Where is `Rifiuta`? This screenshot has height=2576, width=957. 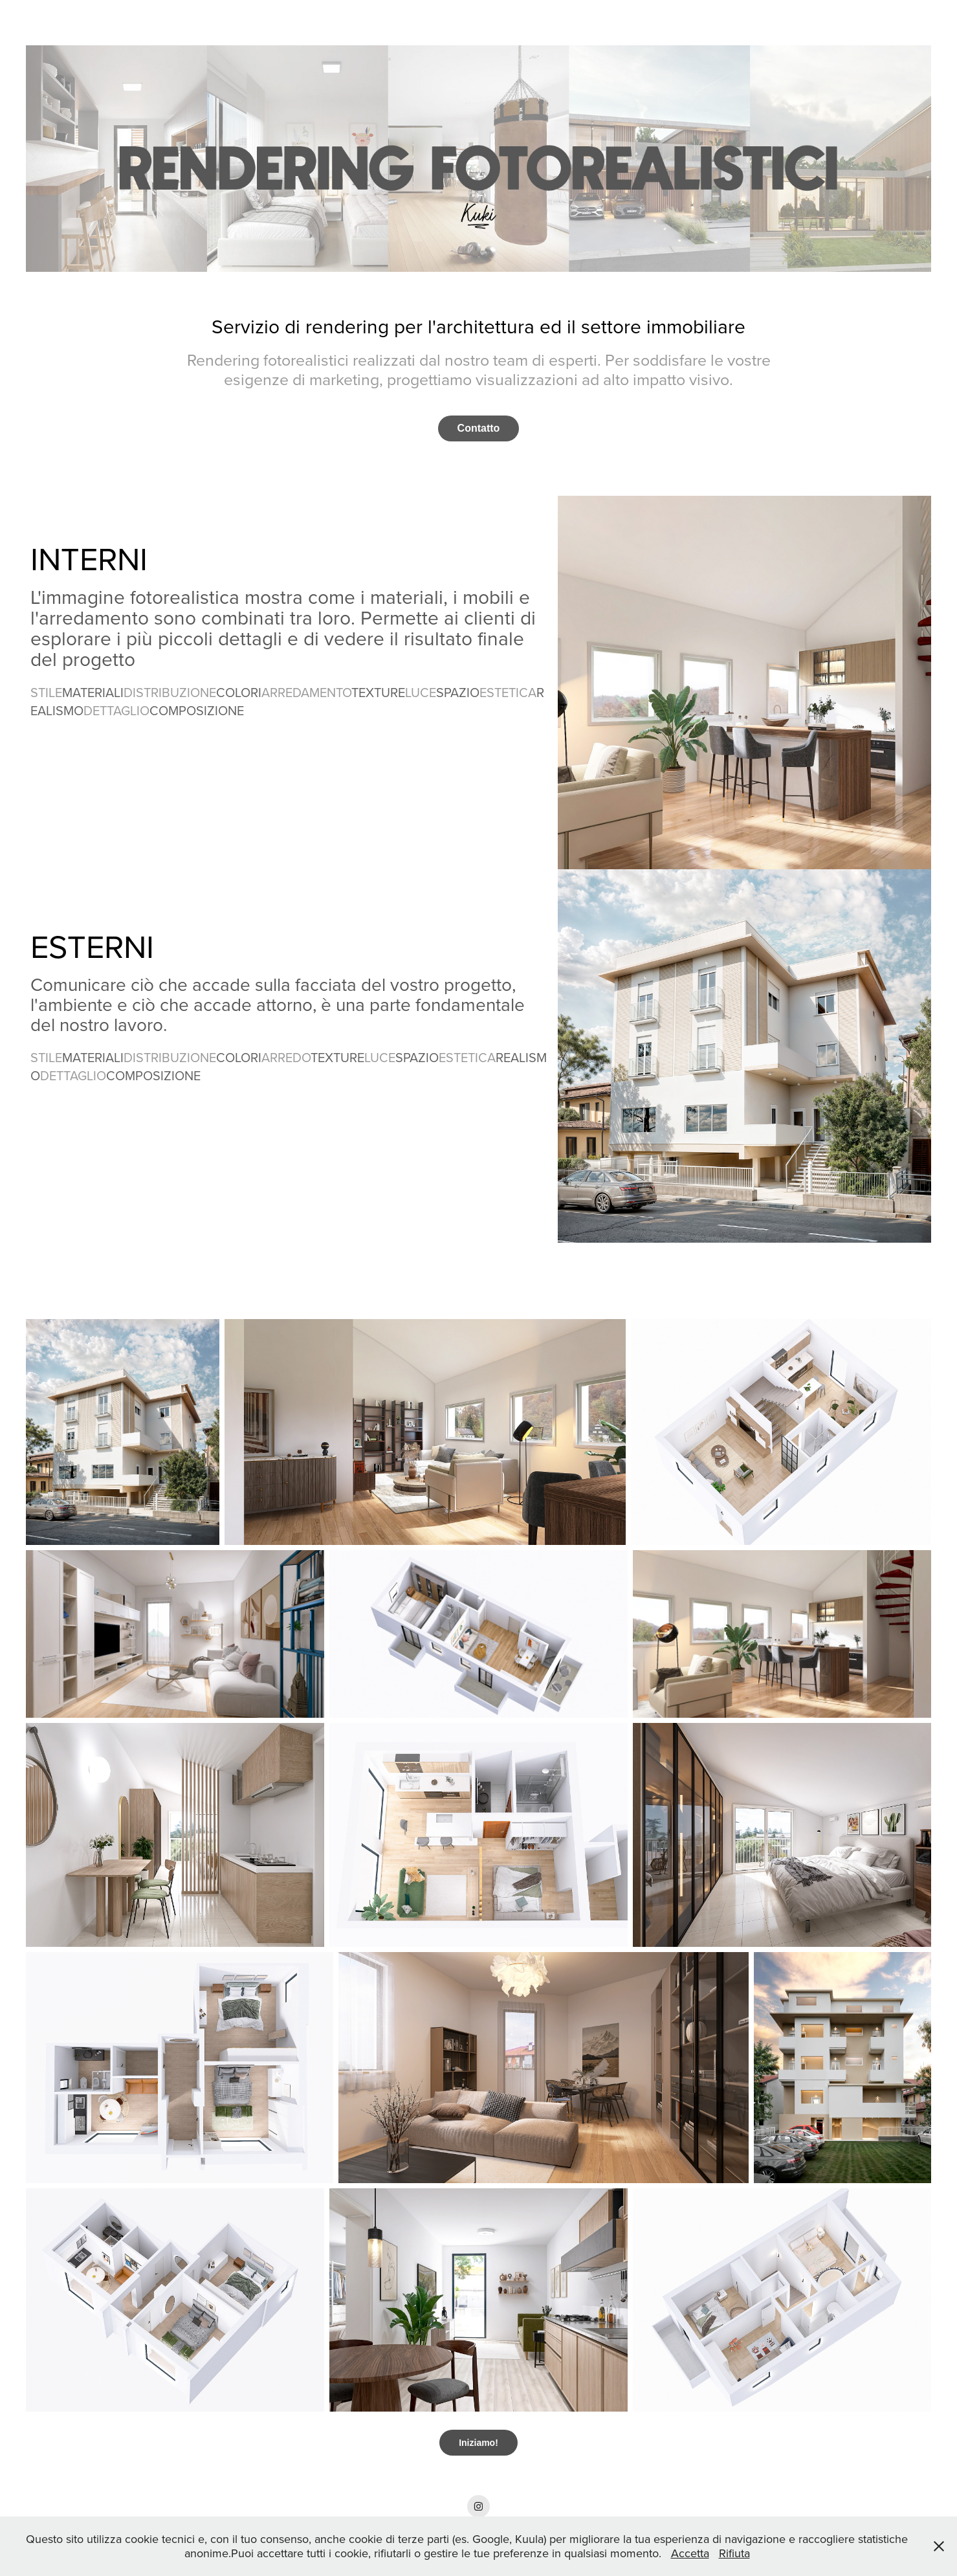 Rifiuta is located at coordinates (734, 2553).